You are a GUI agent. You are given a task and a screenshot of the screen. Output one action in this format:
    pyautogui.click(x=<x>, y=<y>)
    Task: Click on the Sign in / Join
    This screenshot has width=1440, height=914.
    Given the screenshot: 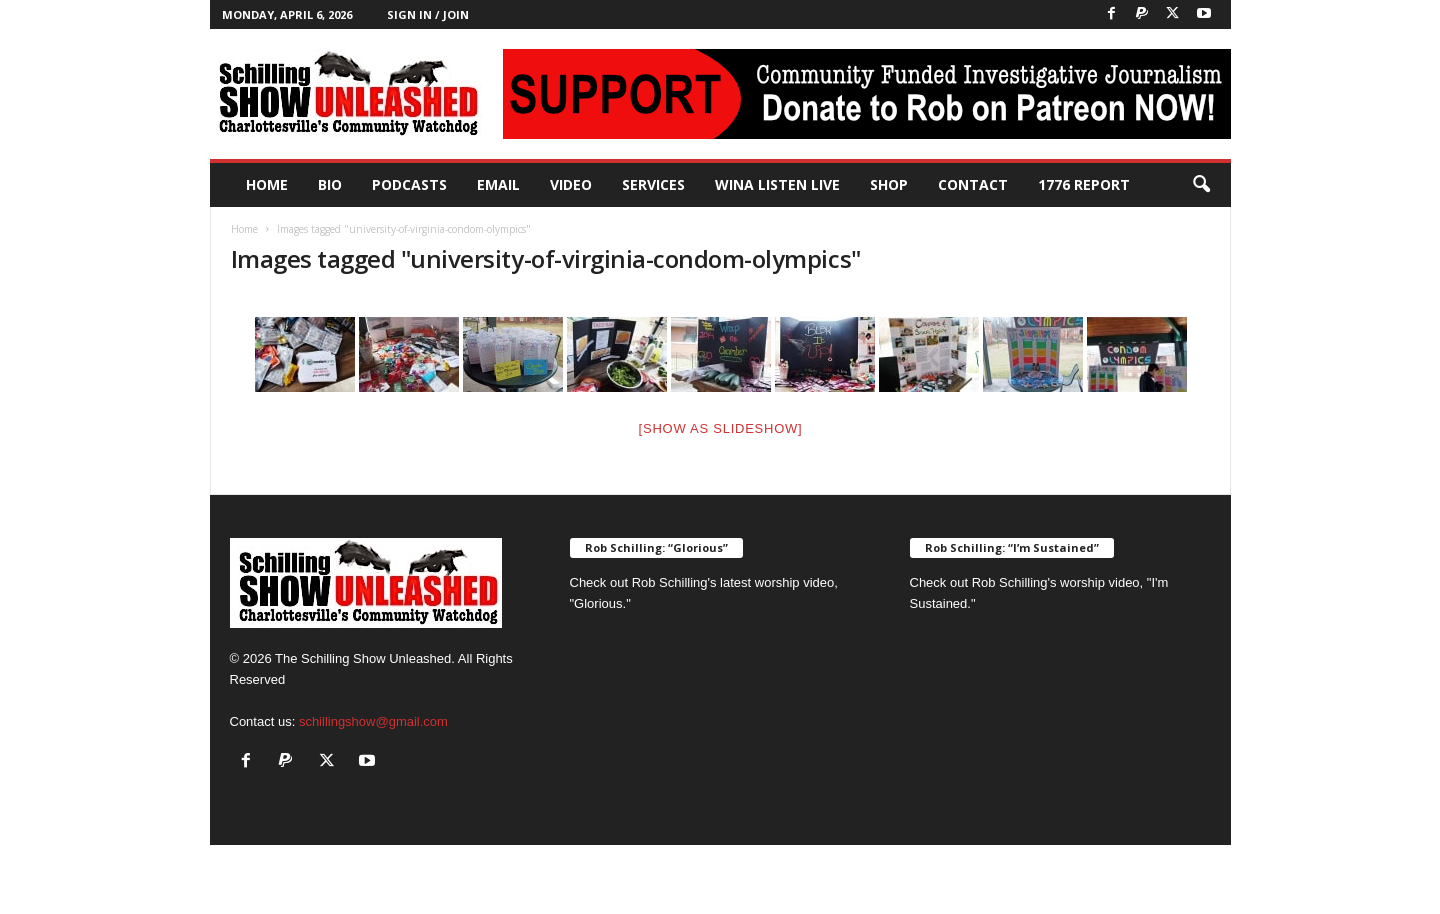 What is the action you would take?
    pyautogui.click(x=428, y=14)
    